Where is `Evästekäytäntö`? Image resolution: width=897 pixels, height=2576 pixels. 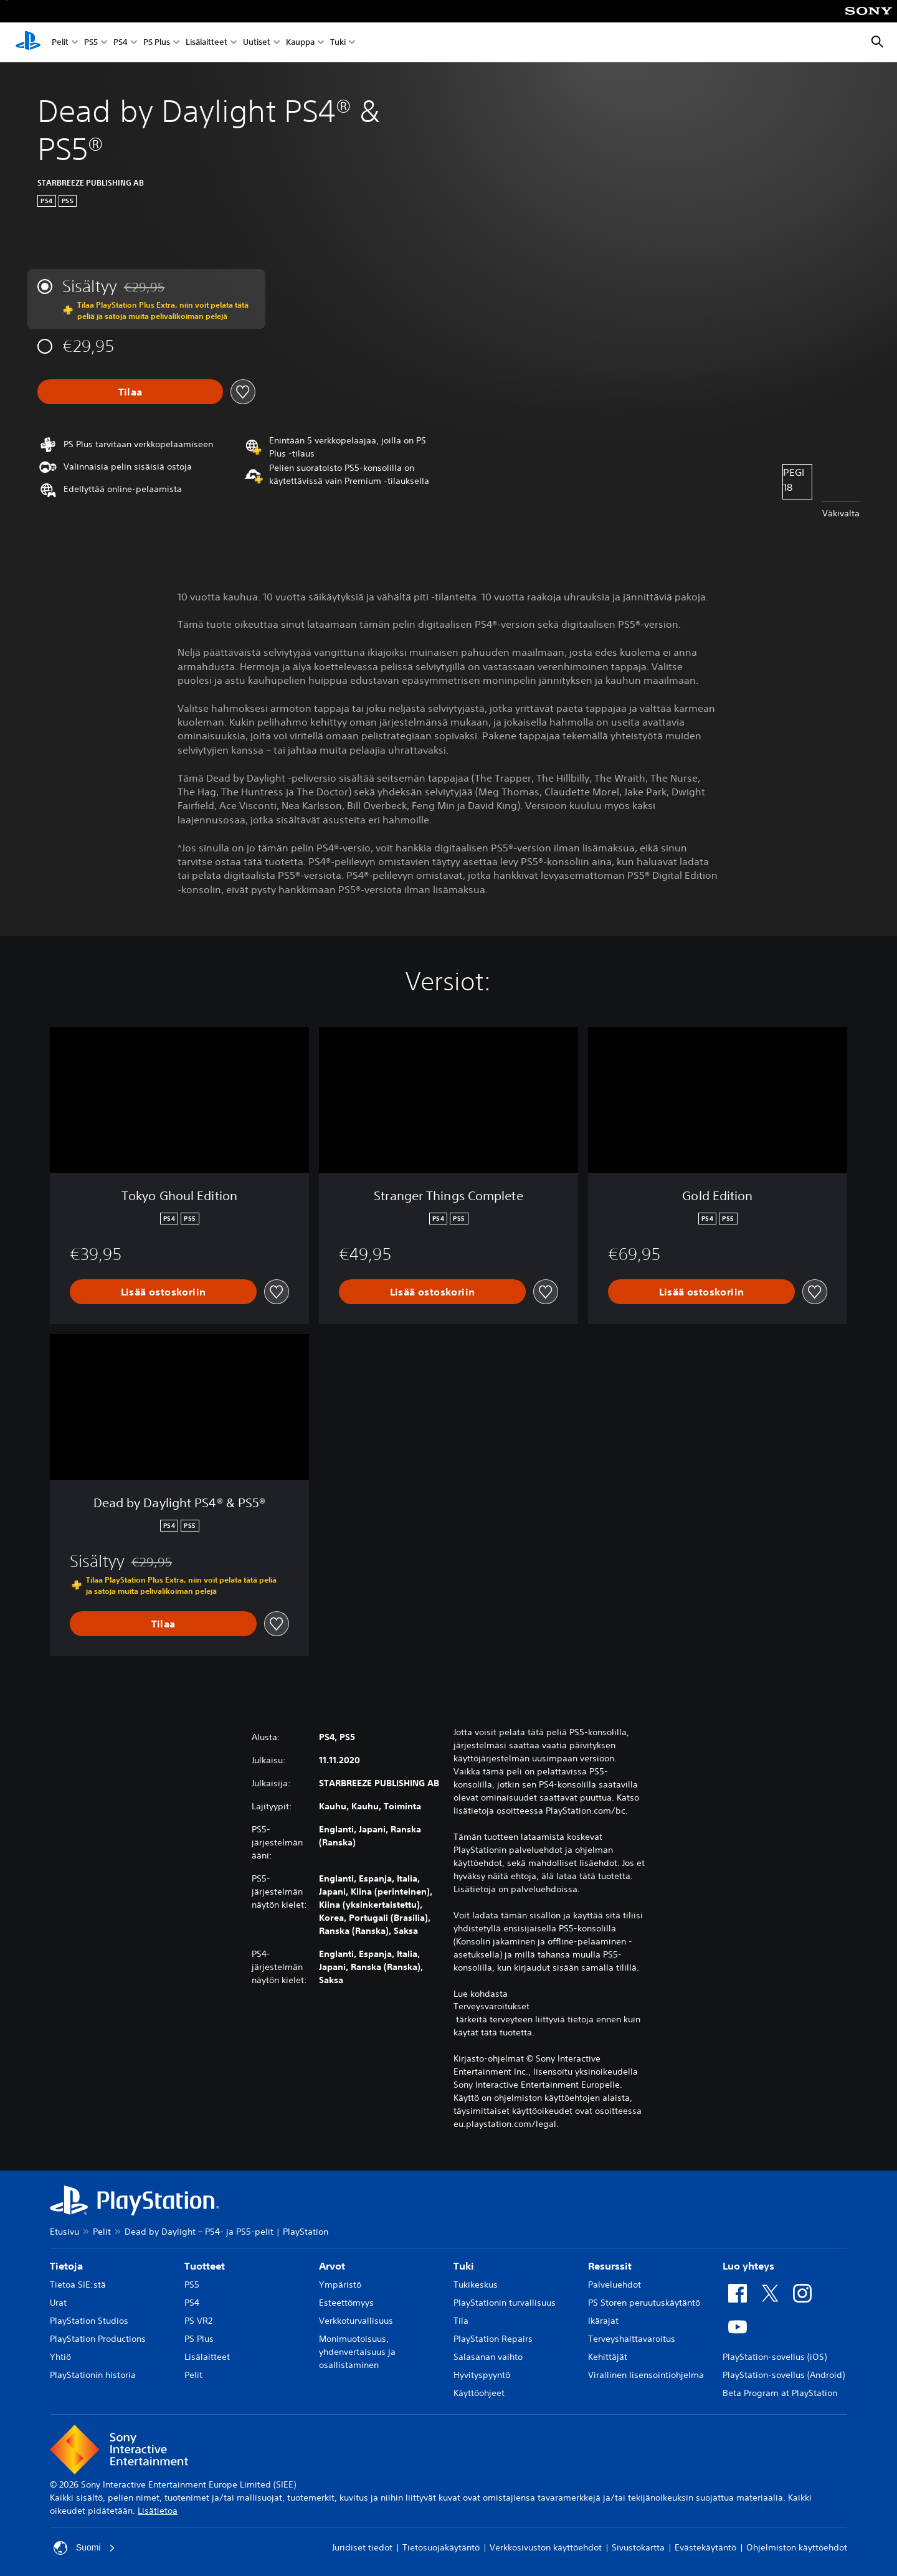 Evästekäytäntö is located at coordinates (705, 2547).